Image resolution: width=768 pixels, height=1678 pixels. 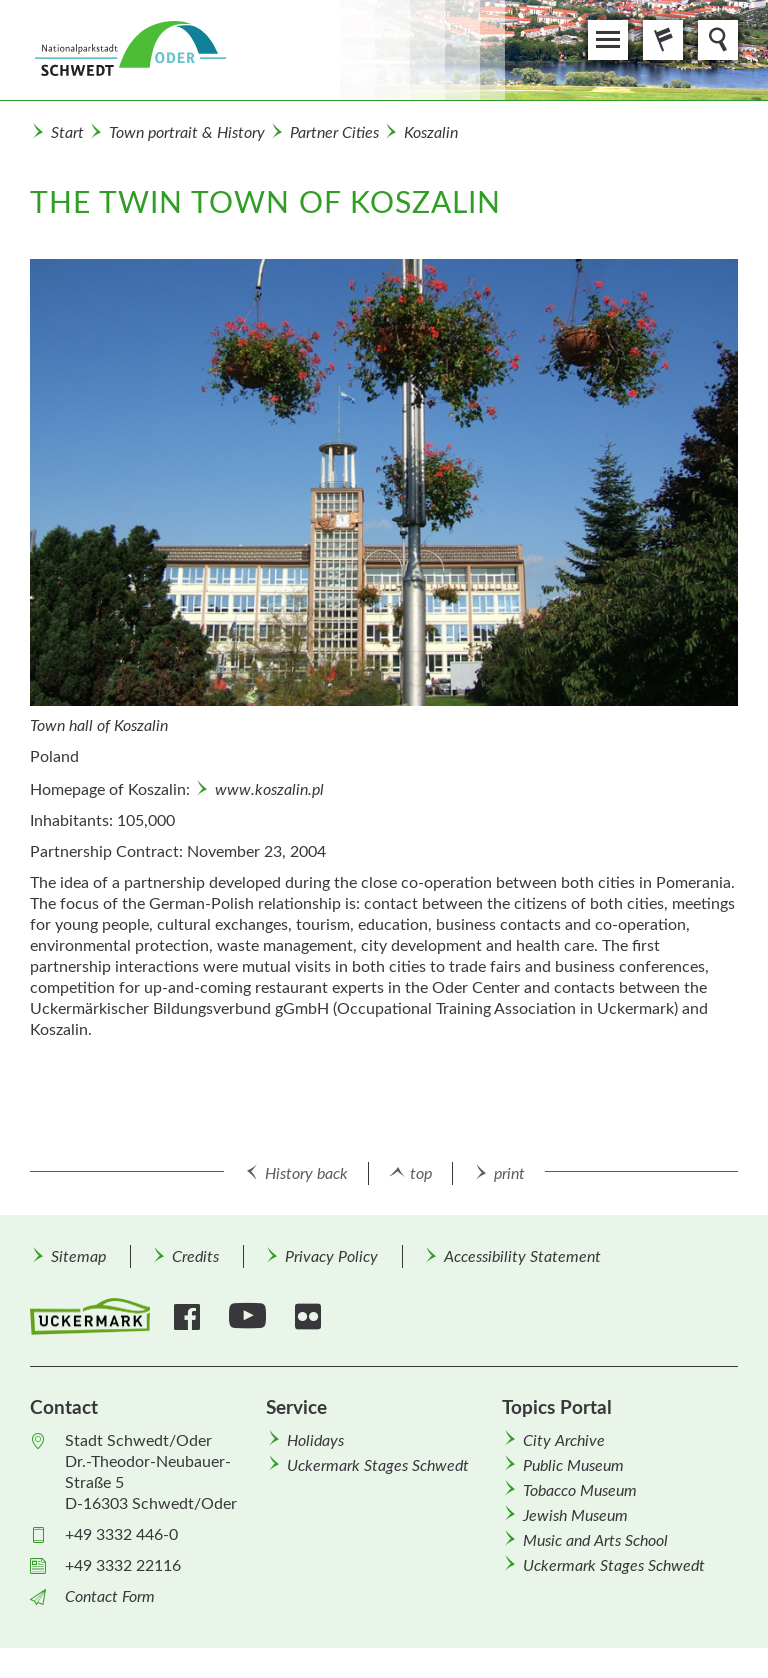 I want to click on Start, so click(x=67, y=133).